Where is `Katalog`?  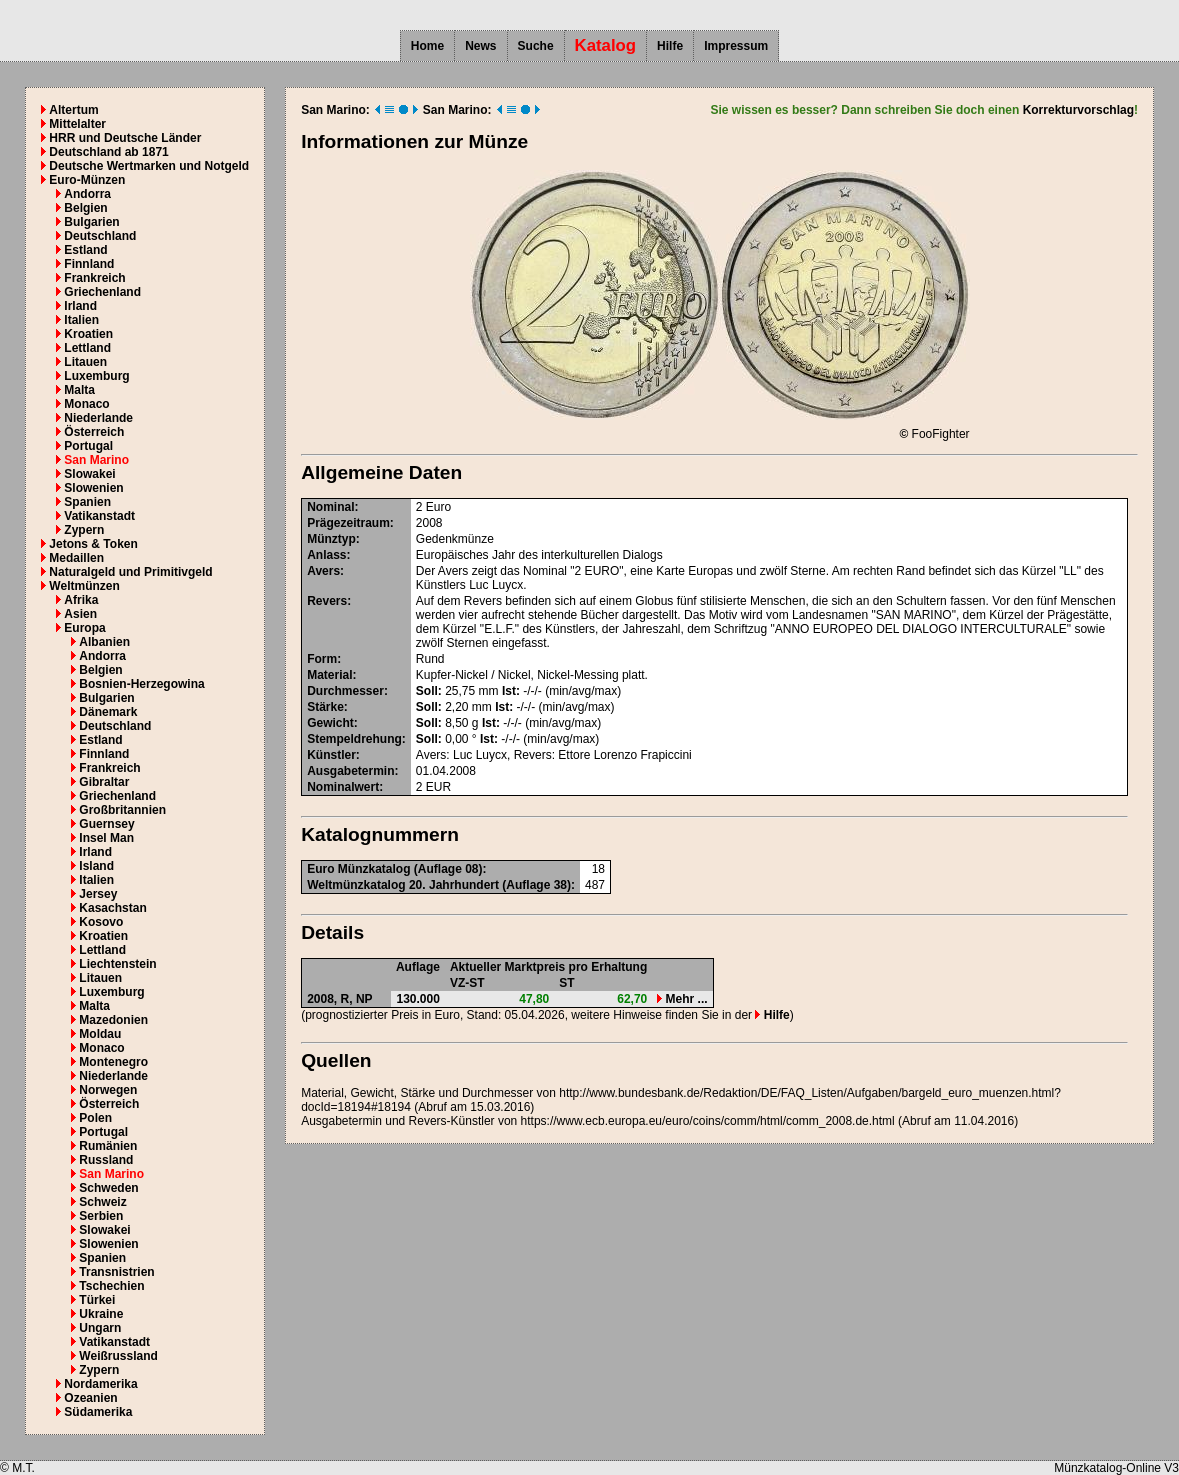 Katalog is located at coordinates (606, 45).